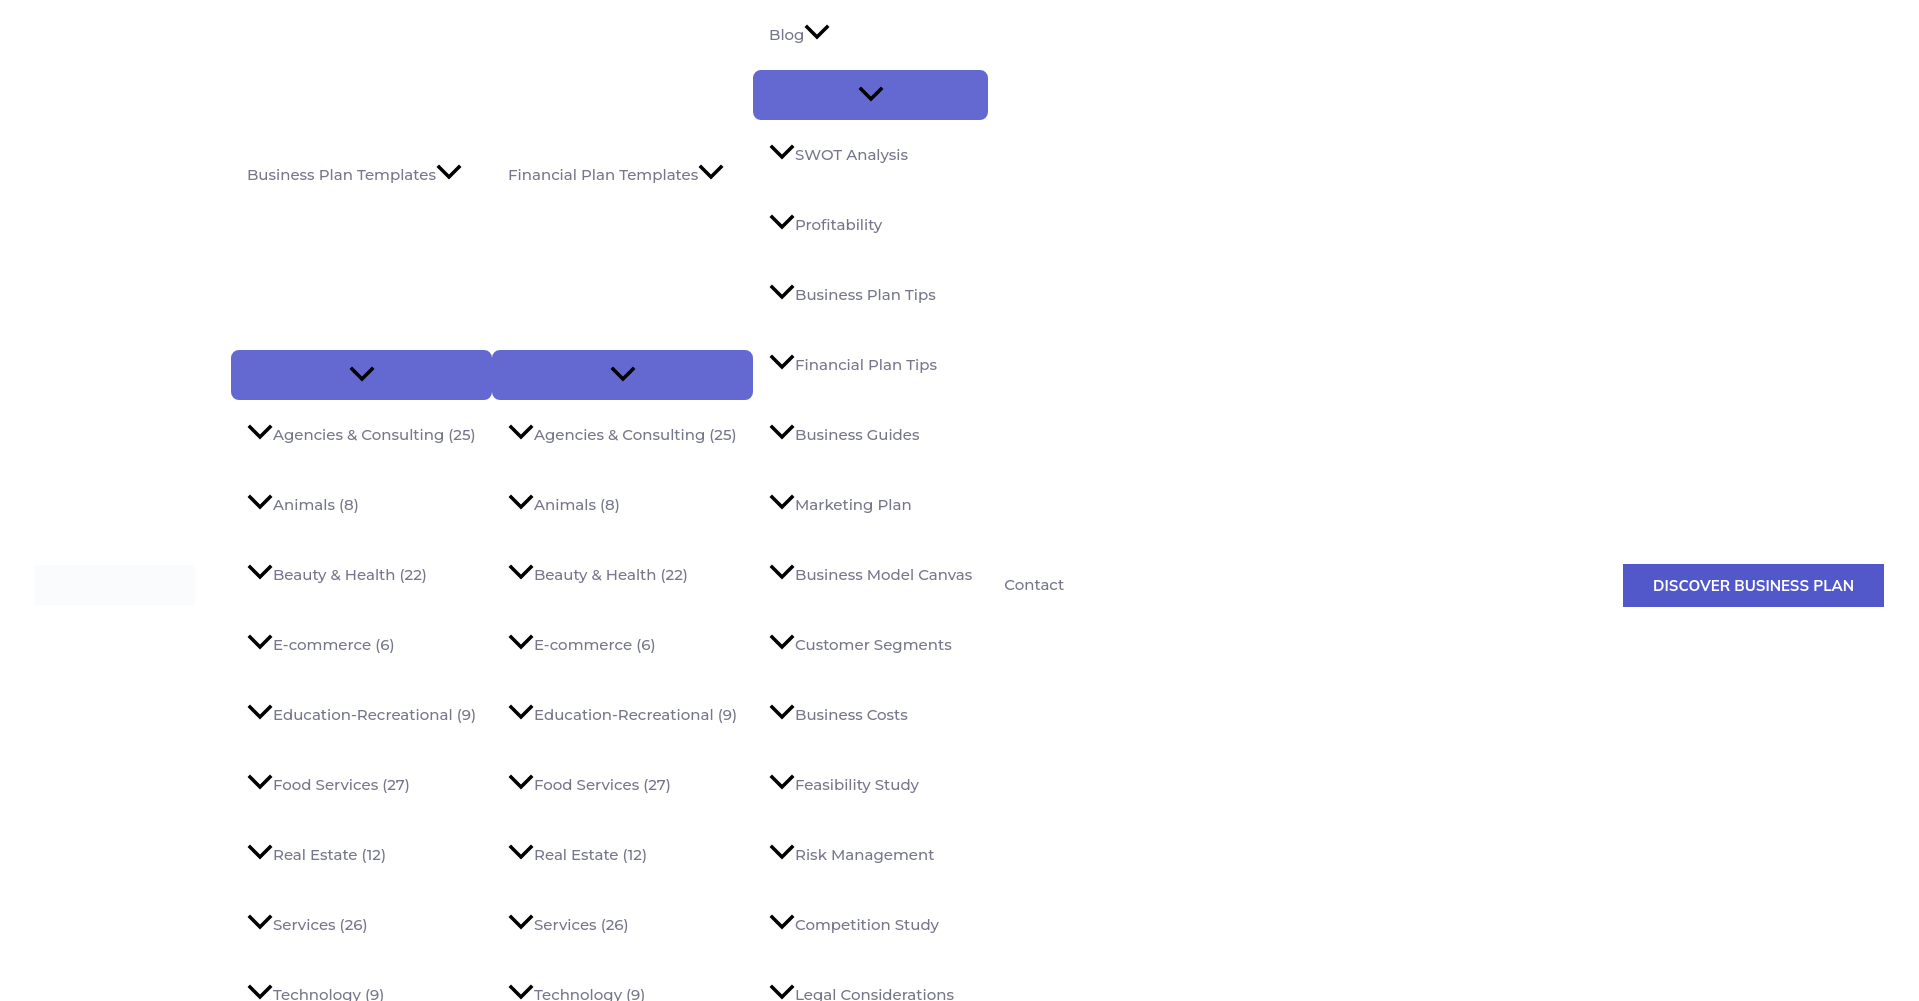  I want to click on Customer Segments, so click(860, 644).